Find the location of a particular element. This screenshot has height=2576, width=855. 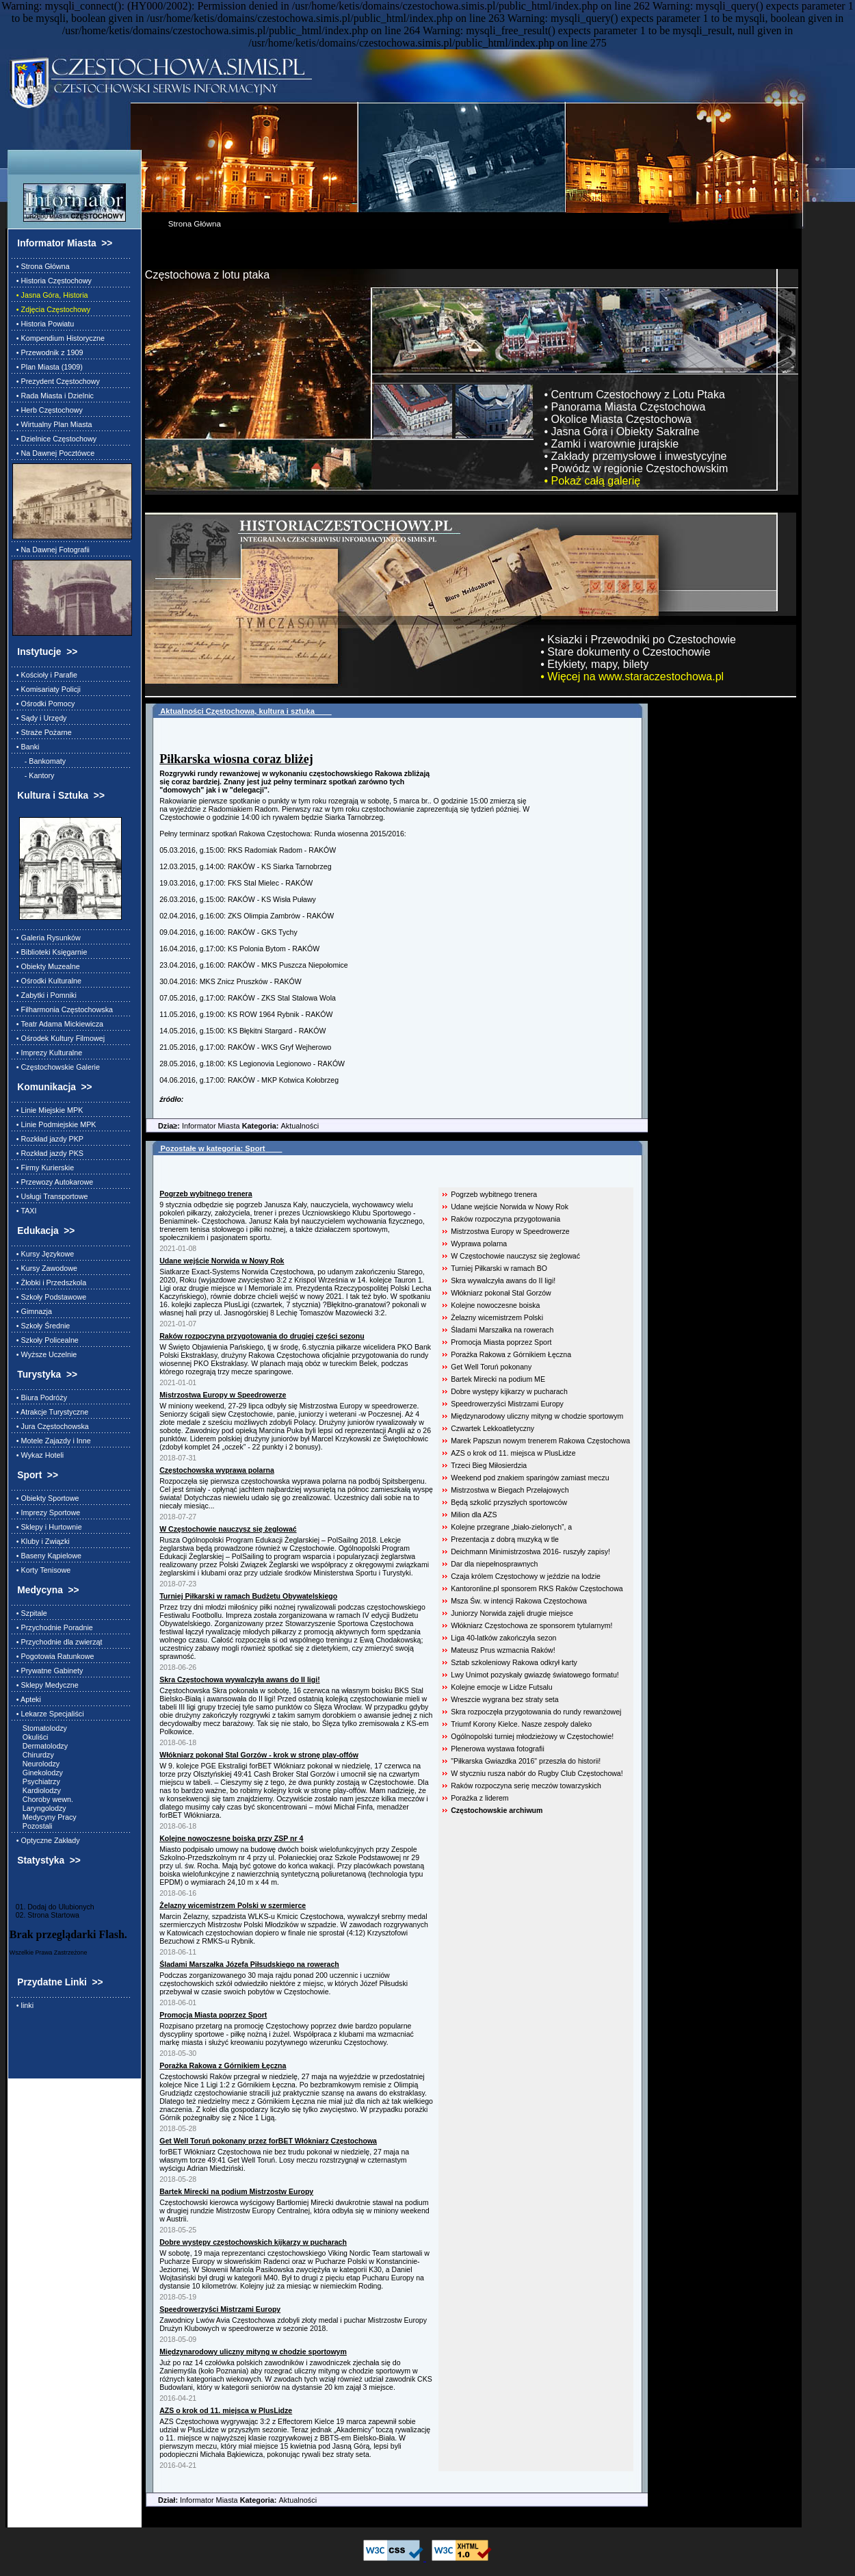

Wyprawa polarna is located at coordinates (479, 1243).